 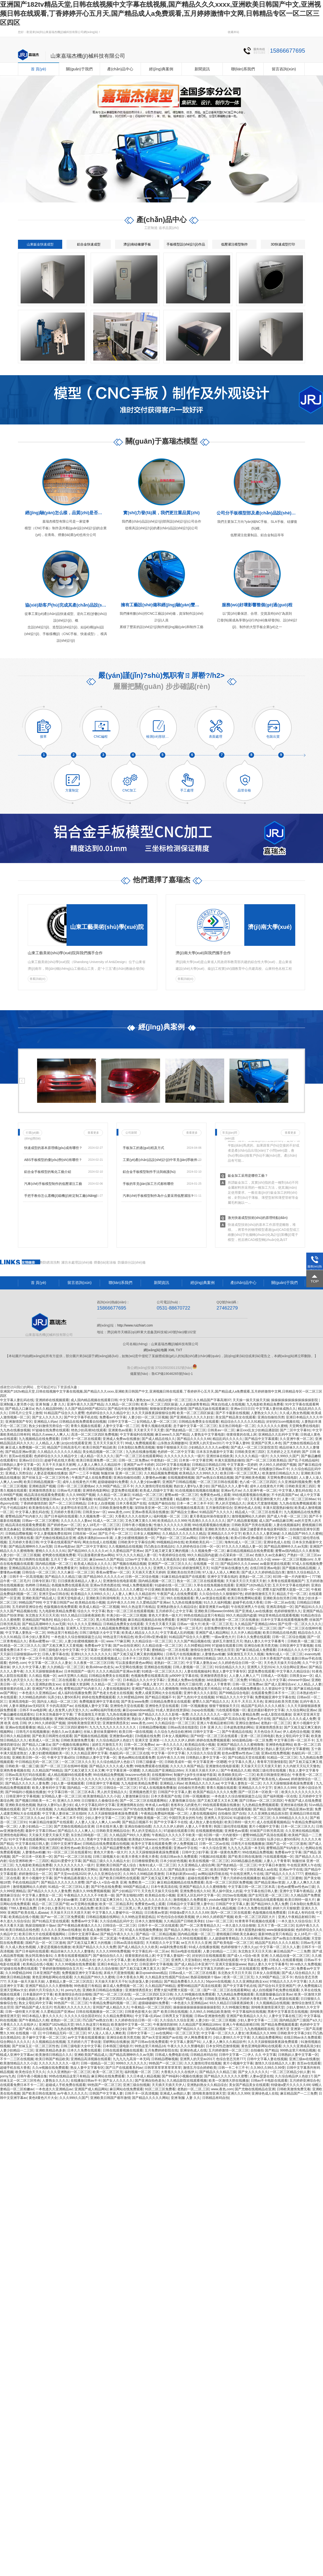 I want to click on 久久日本成人精品视频, so click(x=219, y=1908).